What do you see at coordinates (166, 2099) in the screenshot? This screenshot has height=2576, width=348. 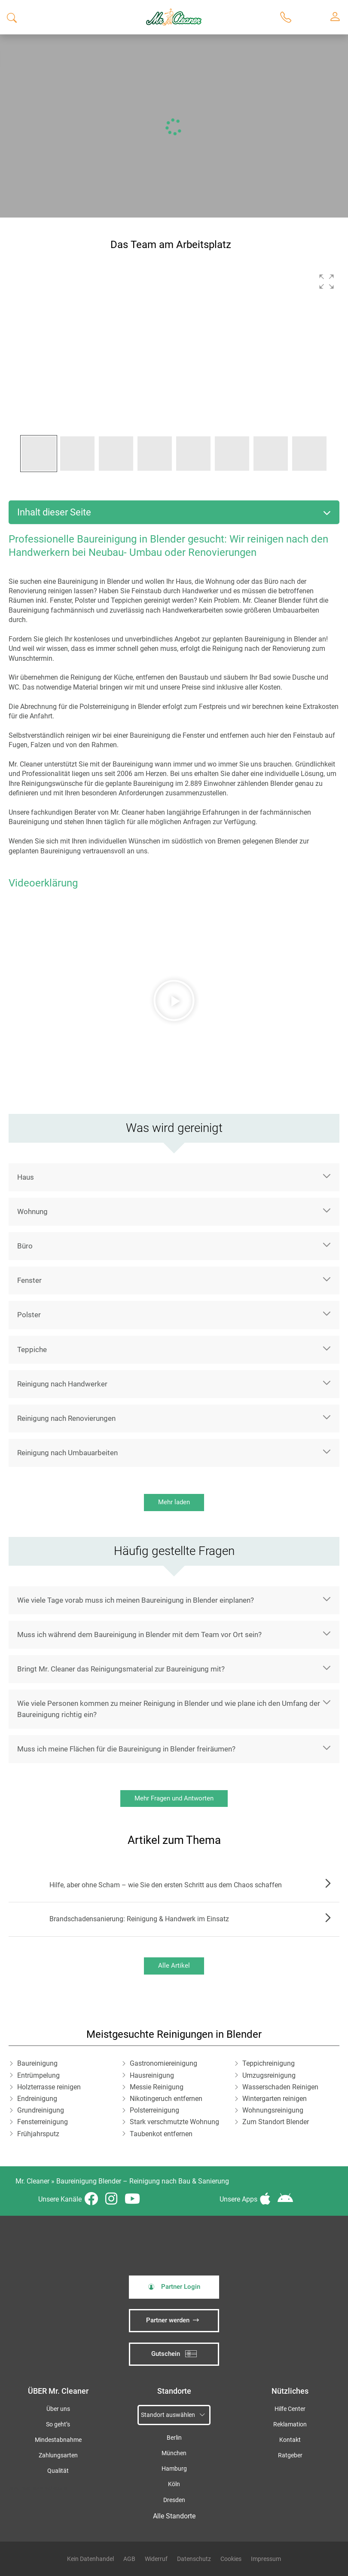 I see `Nikotingeruch entfernen` at bounding box center [166, 2099].